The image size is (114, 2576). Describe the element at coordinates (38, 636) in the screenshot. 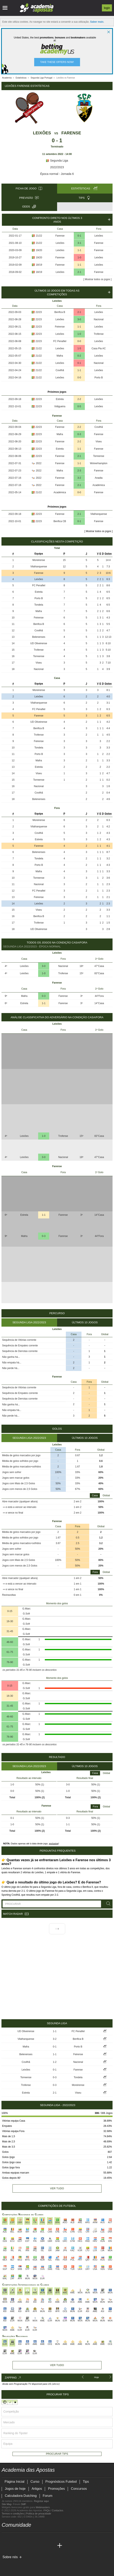

I see `Belenenses` at that location.